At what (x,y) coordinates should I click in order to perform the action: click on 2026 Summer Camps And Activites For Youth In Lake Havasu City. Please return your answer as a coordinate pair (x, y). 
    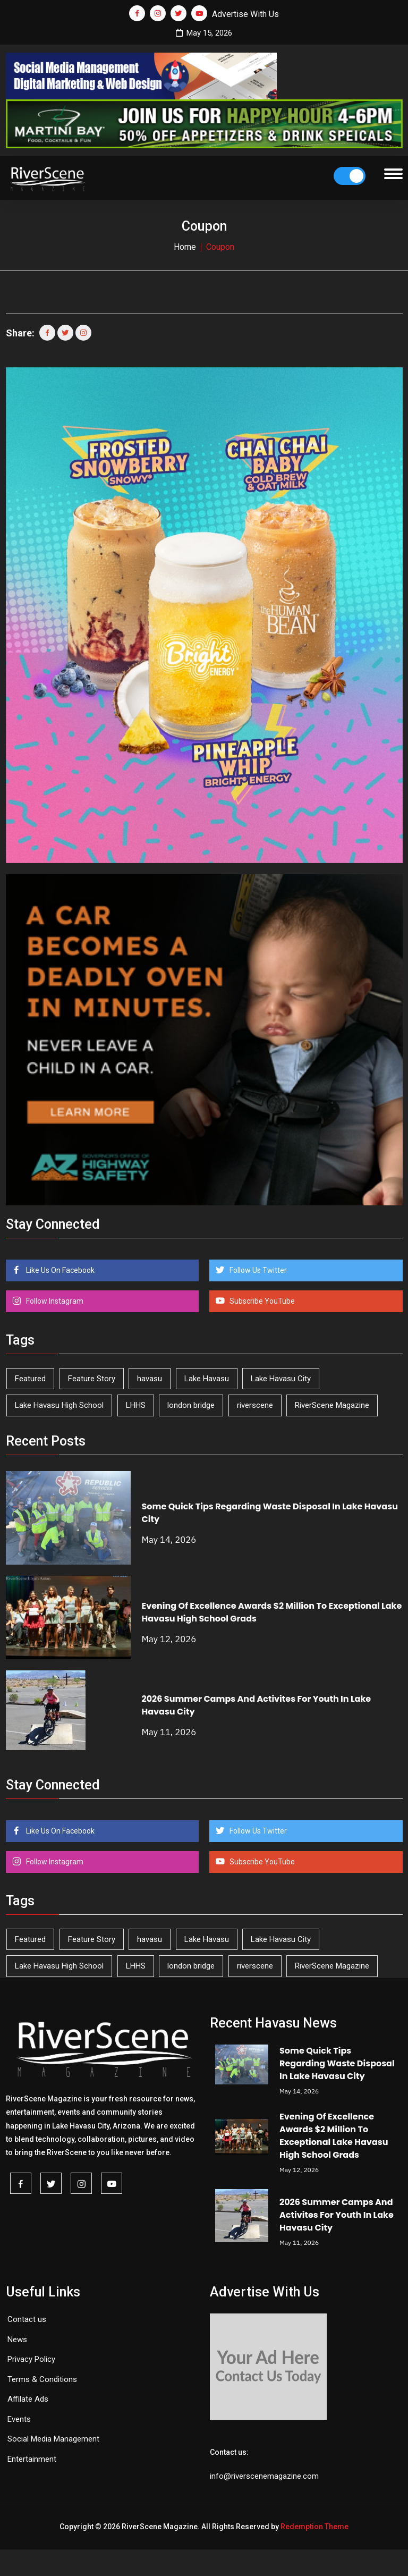
    Looking at the image, I should click on (336, 2215).